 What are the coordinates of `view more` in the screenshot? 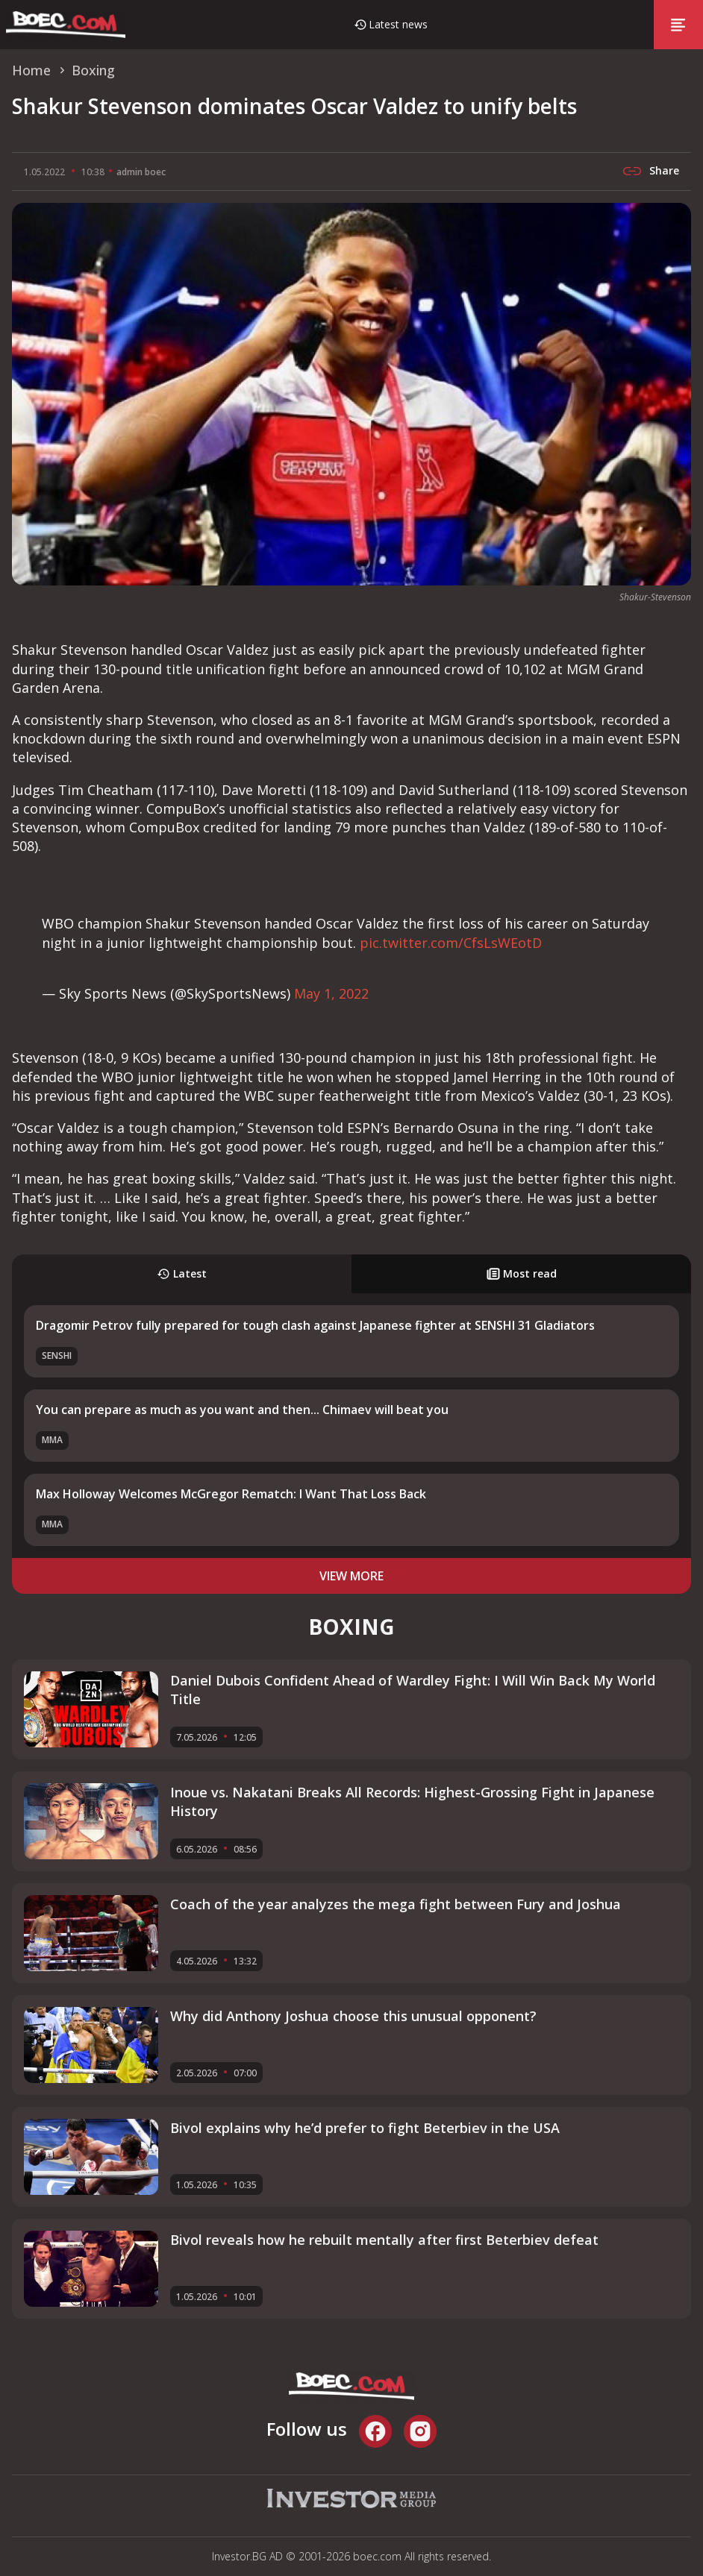 It's located at (351, 1576).